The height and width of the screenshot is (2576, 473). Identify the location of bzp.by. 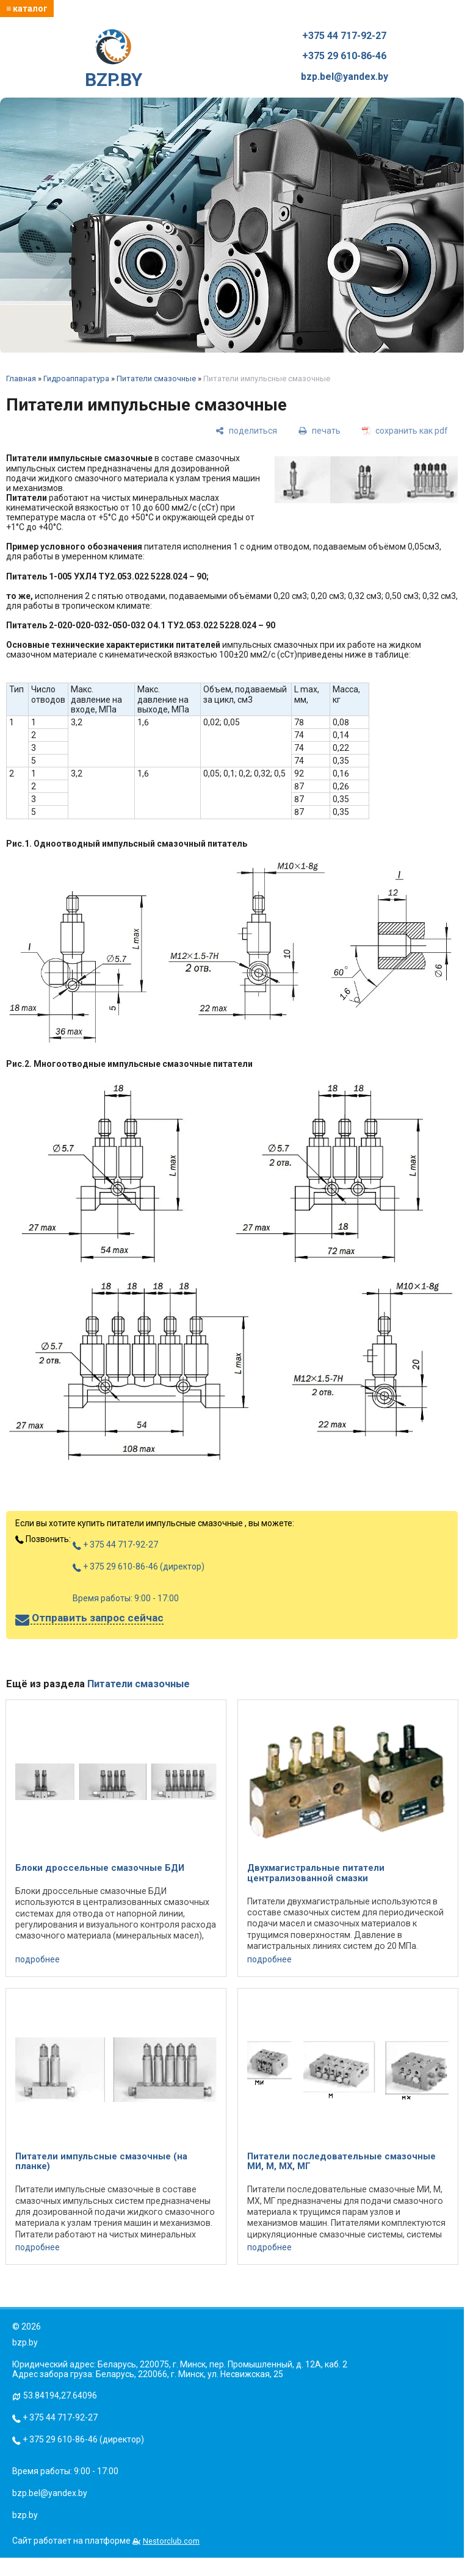
(25, 2515).